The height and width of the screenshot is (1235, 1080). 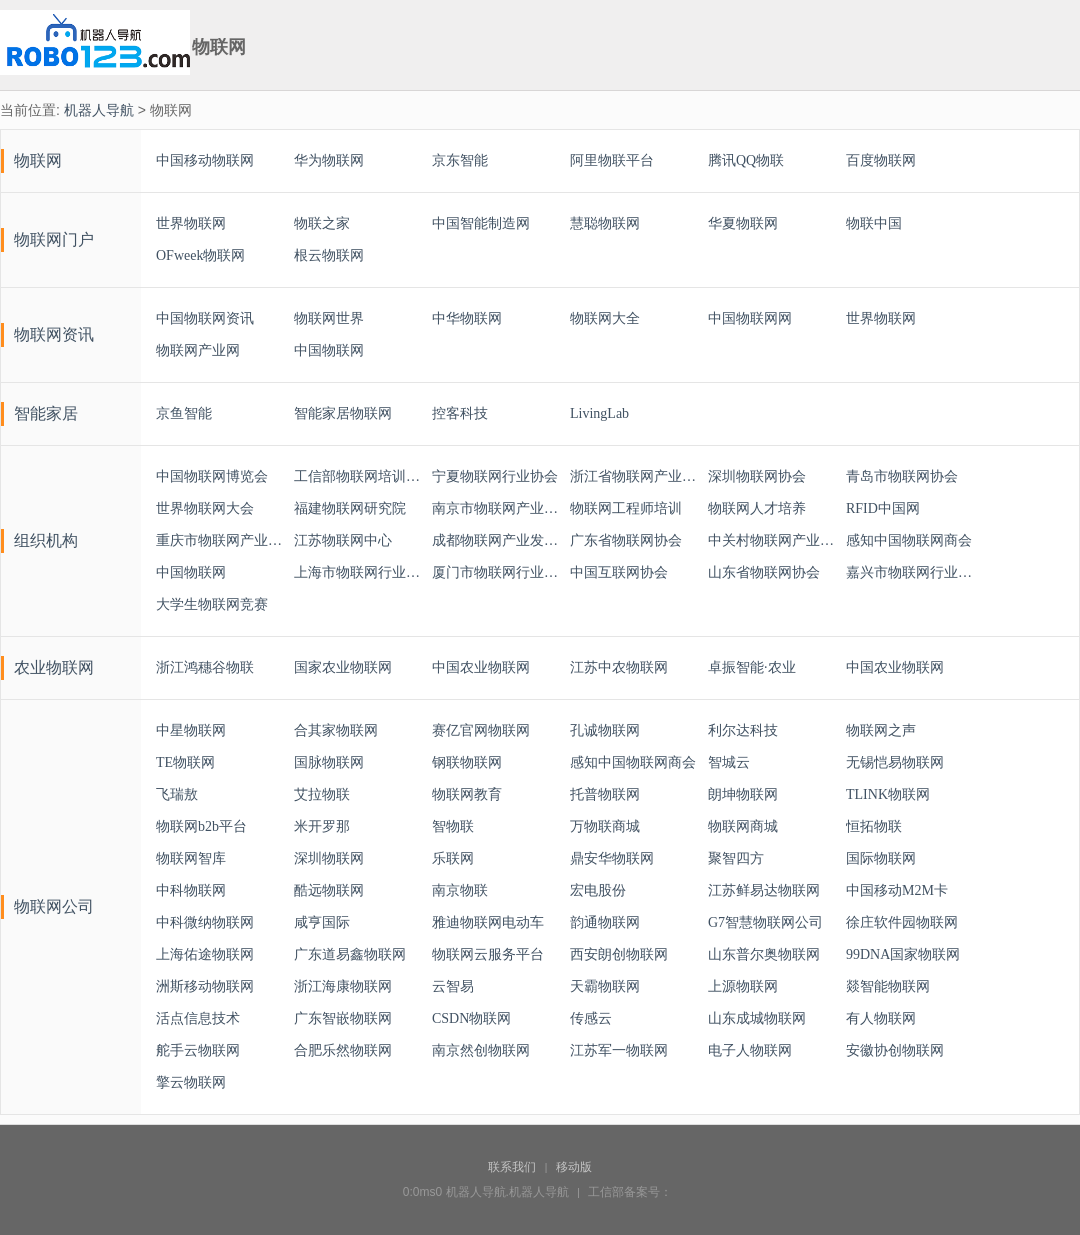 I want to click on 朗坤物联网, so click(x=743, y=794).